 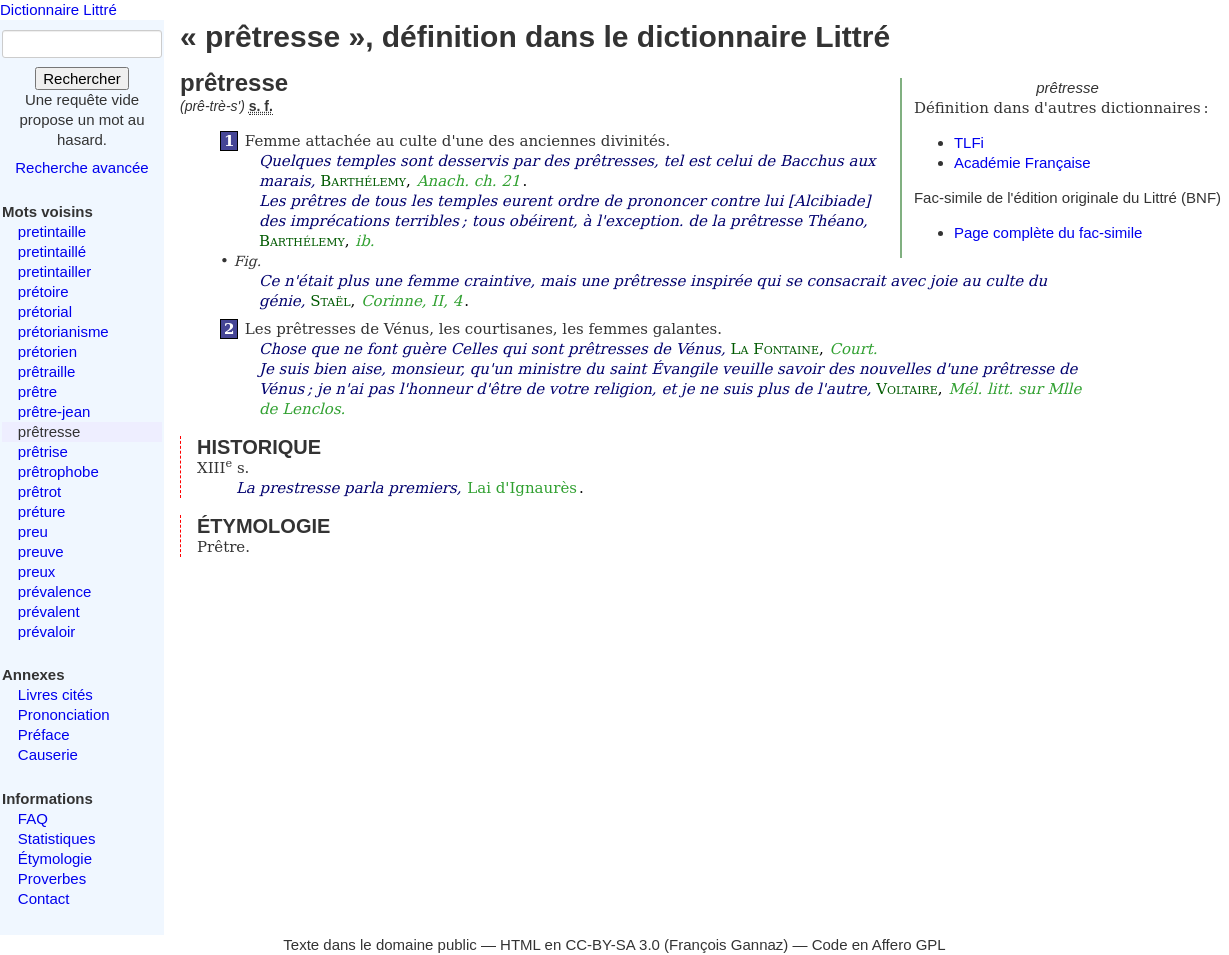 I want to click on Lai d'Ignaurès, so click(x=522, y=488).